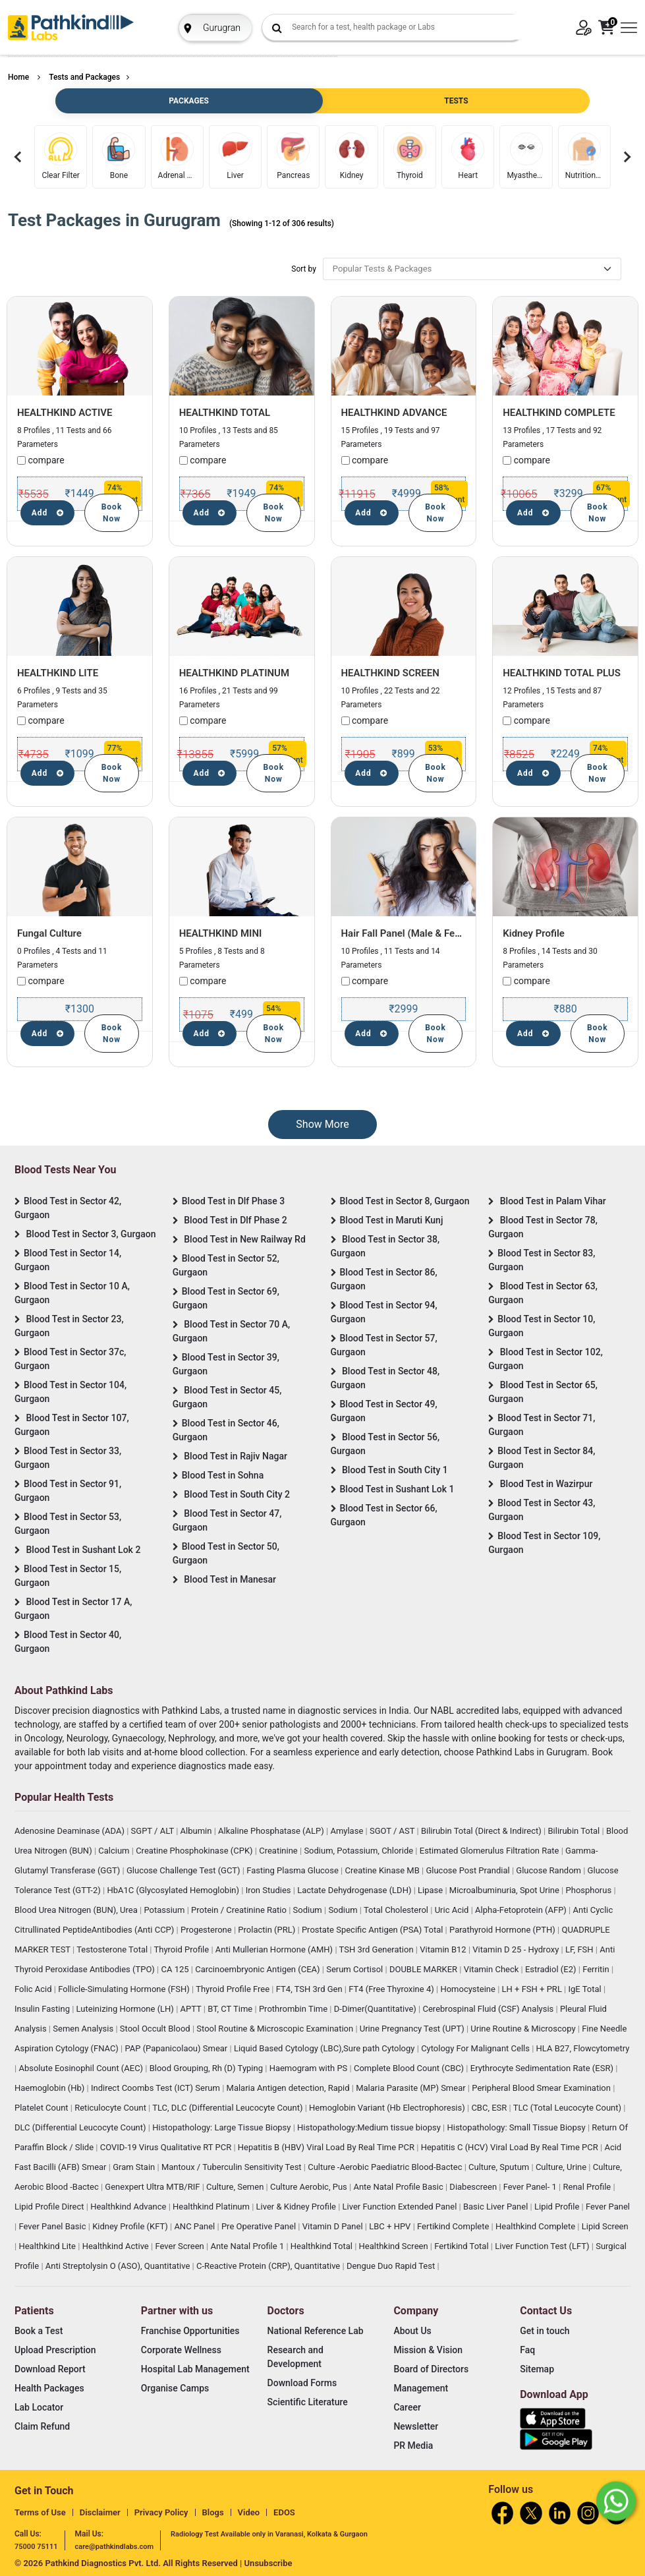 This screenshot has width=645, height=2576. What do you see at coordinates (207, 1930) in the screenshot?
I see `Progesterone` at bounding box center [207, 1930].